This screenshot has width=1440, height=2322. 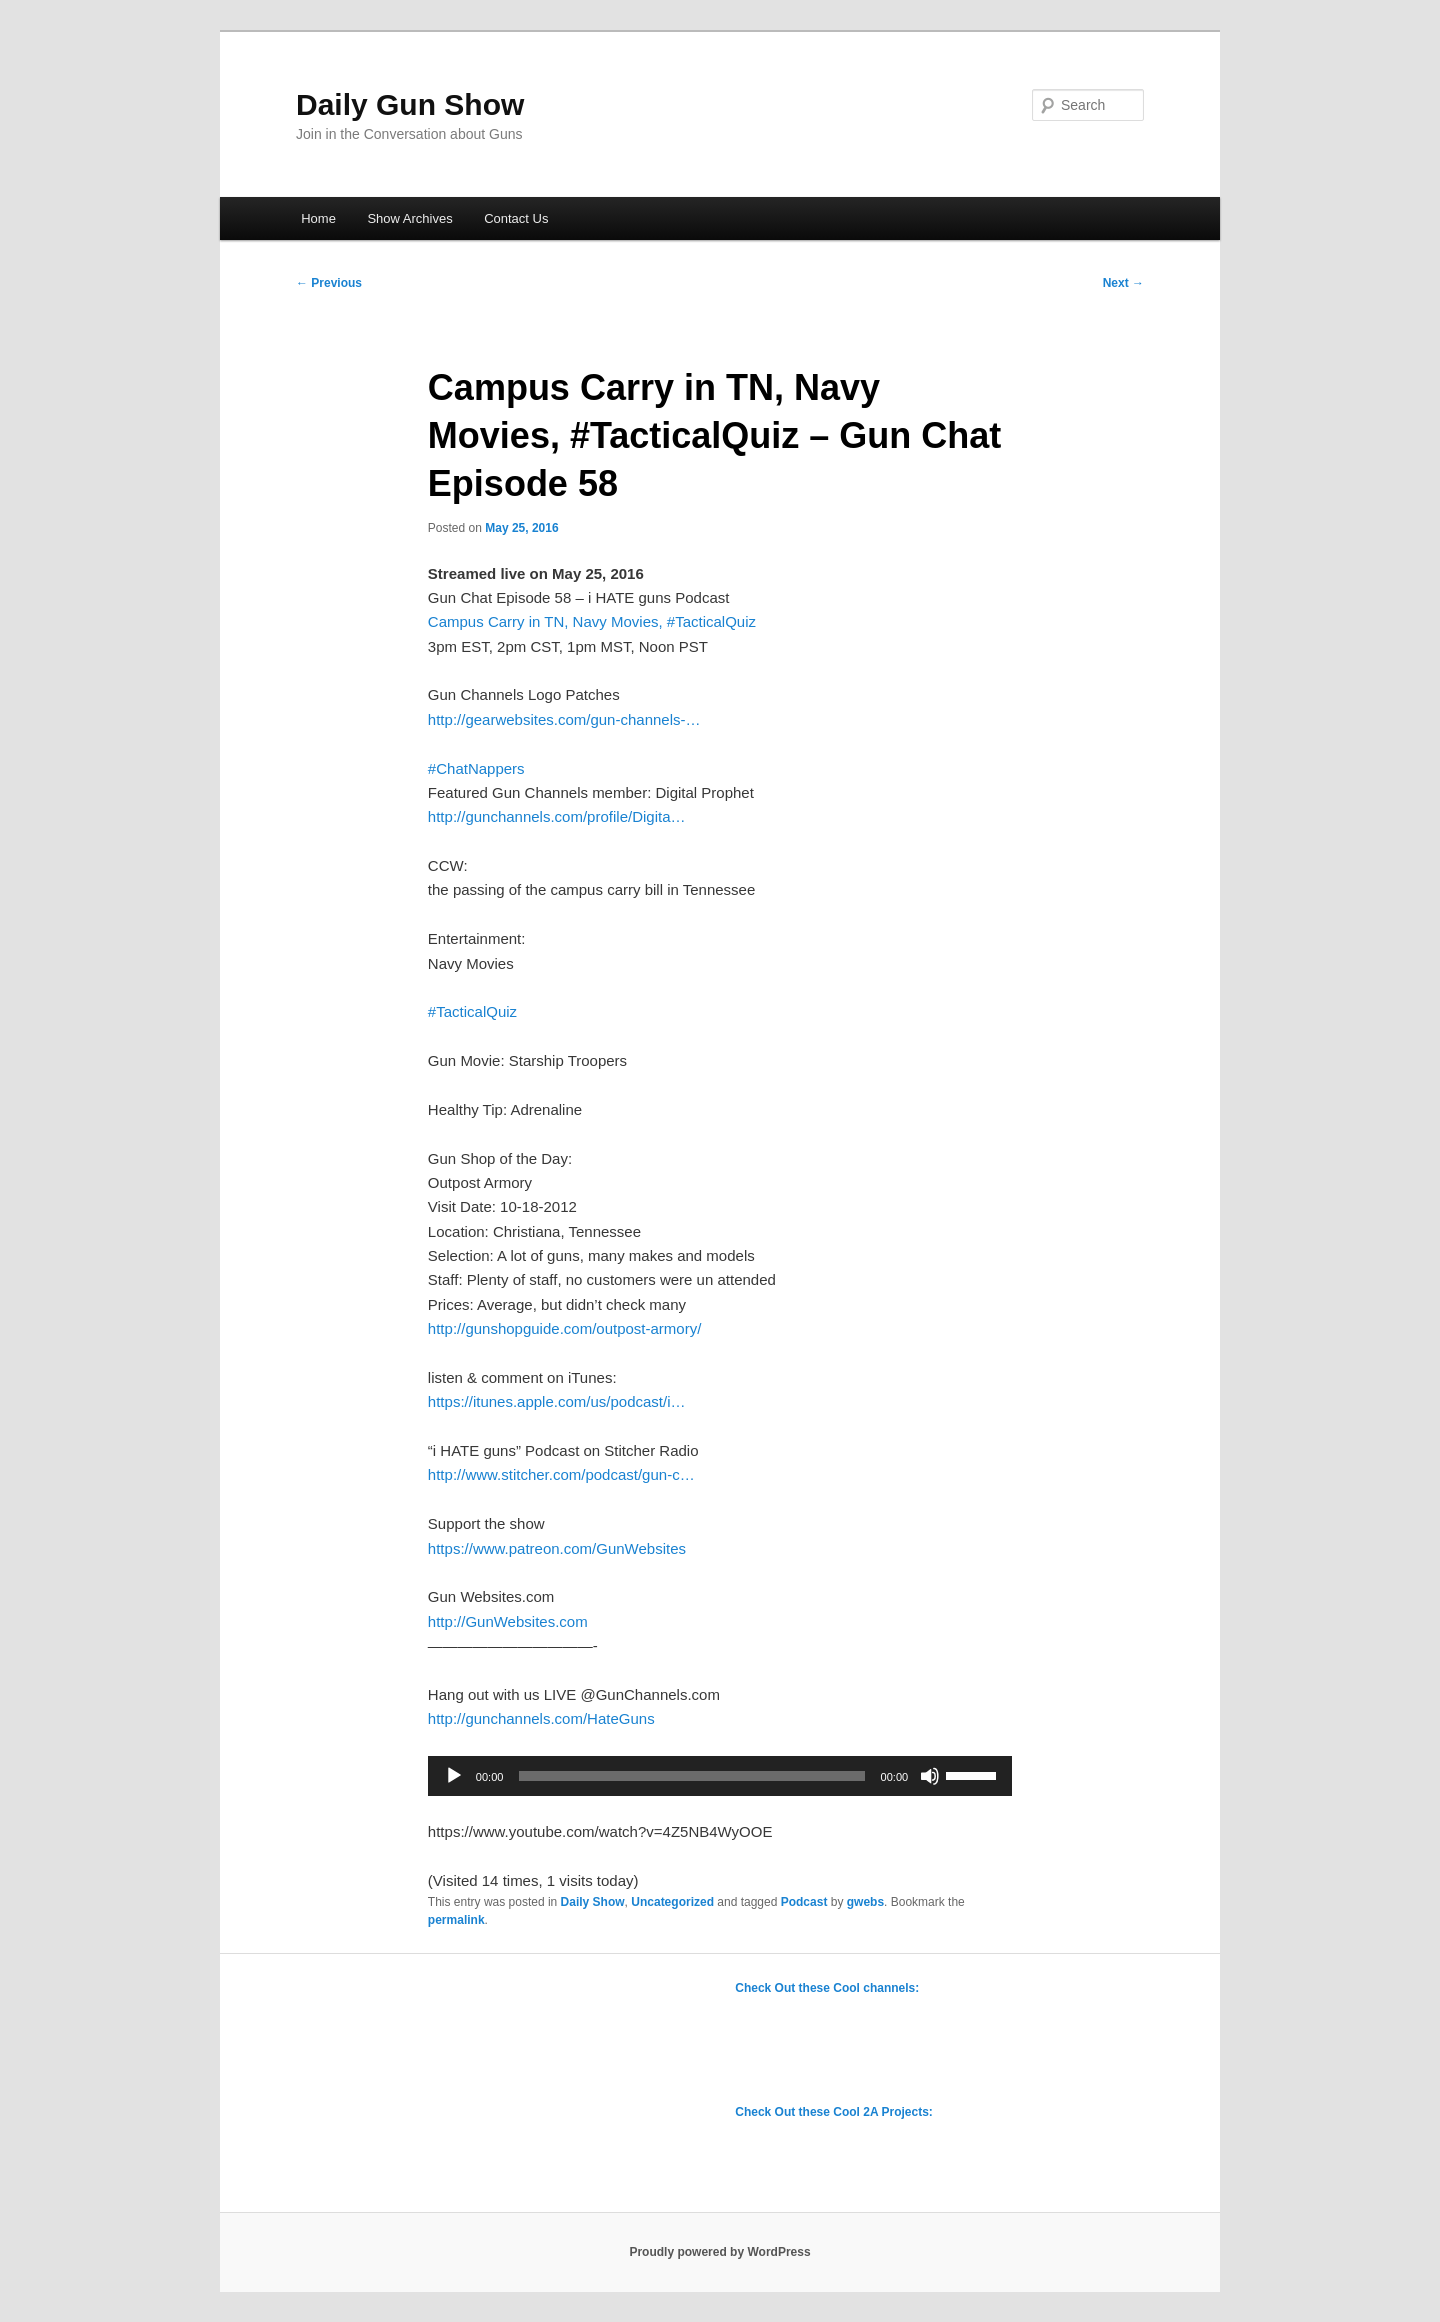 What do you see at coordinates (409, 218) in the screenshot?
I see `Show Archives` at bounding box center [409, 218].